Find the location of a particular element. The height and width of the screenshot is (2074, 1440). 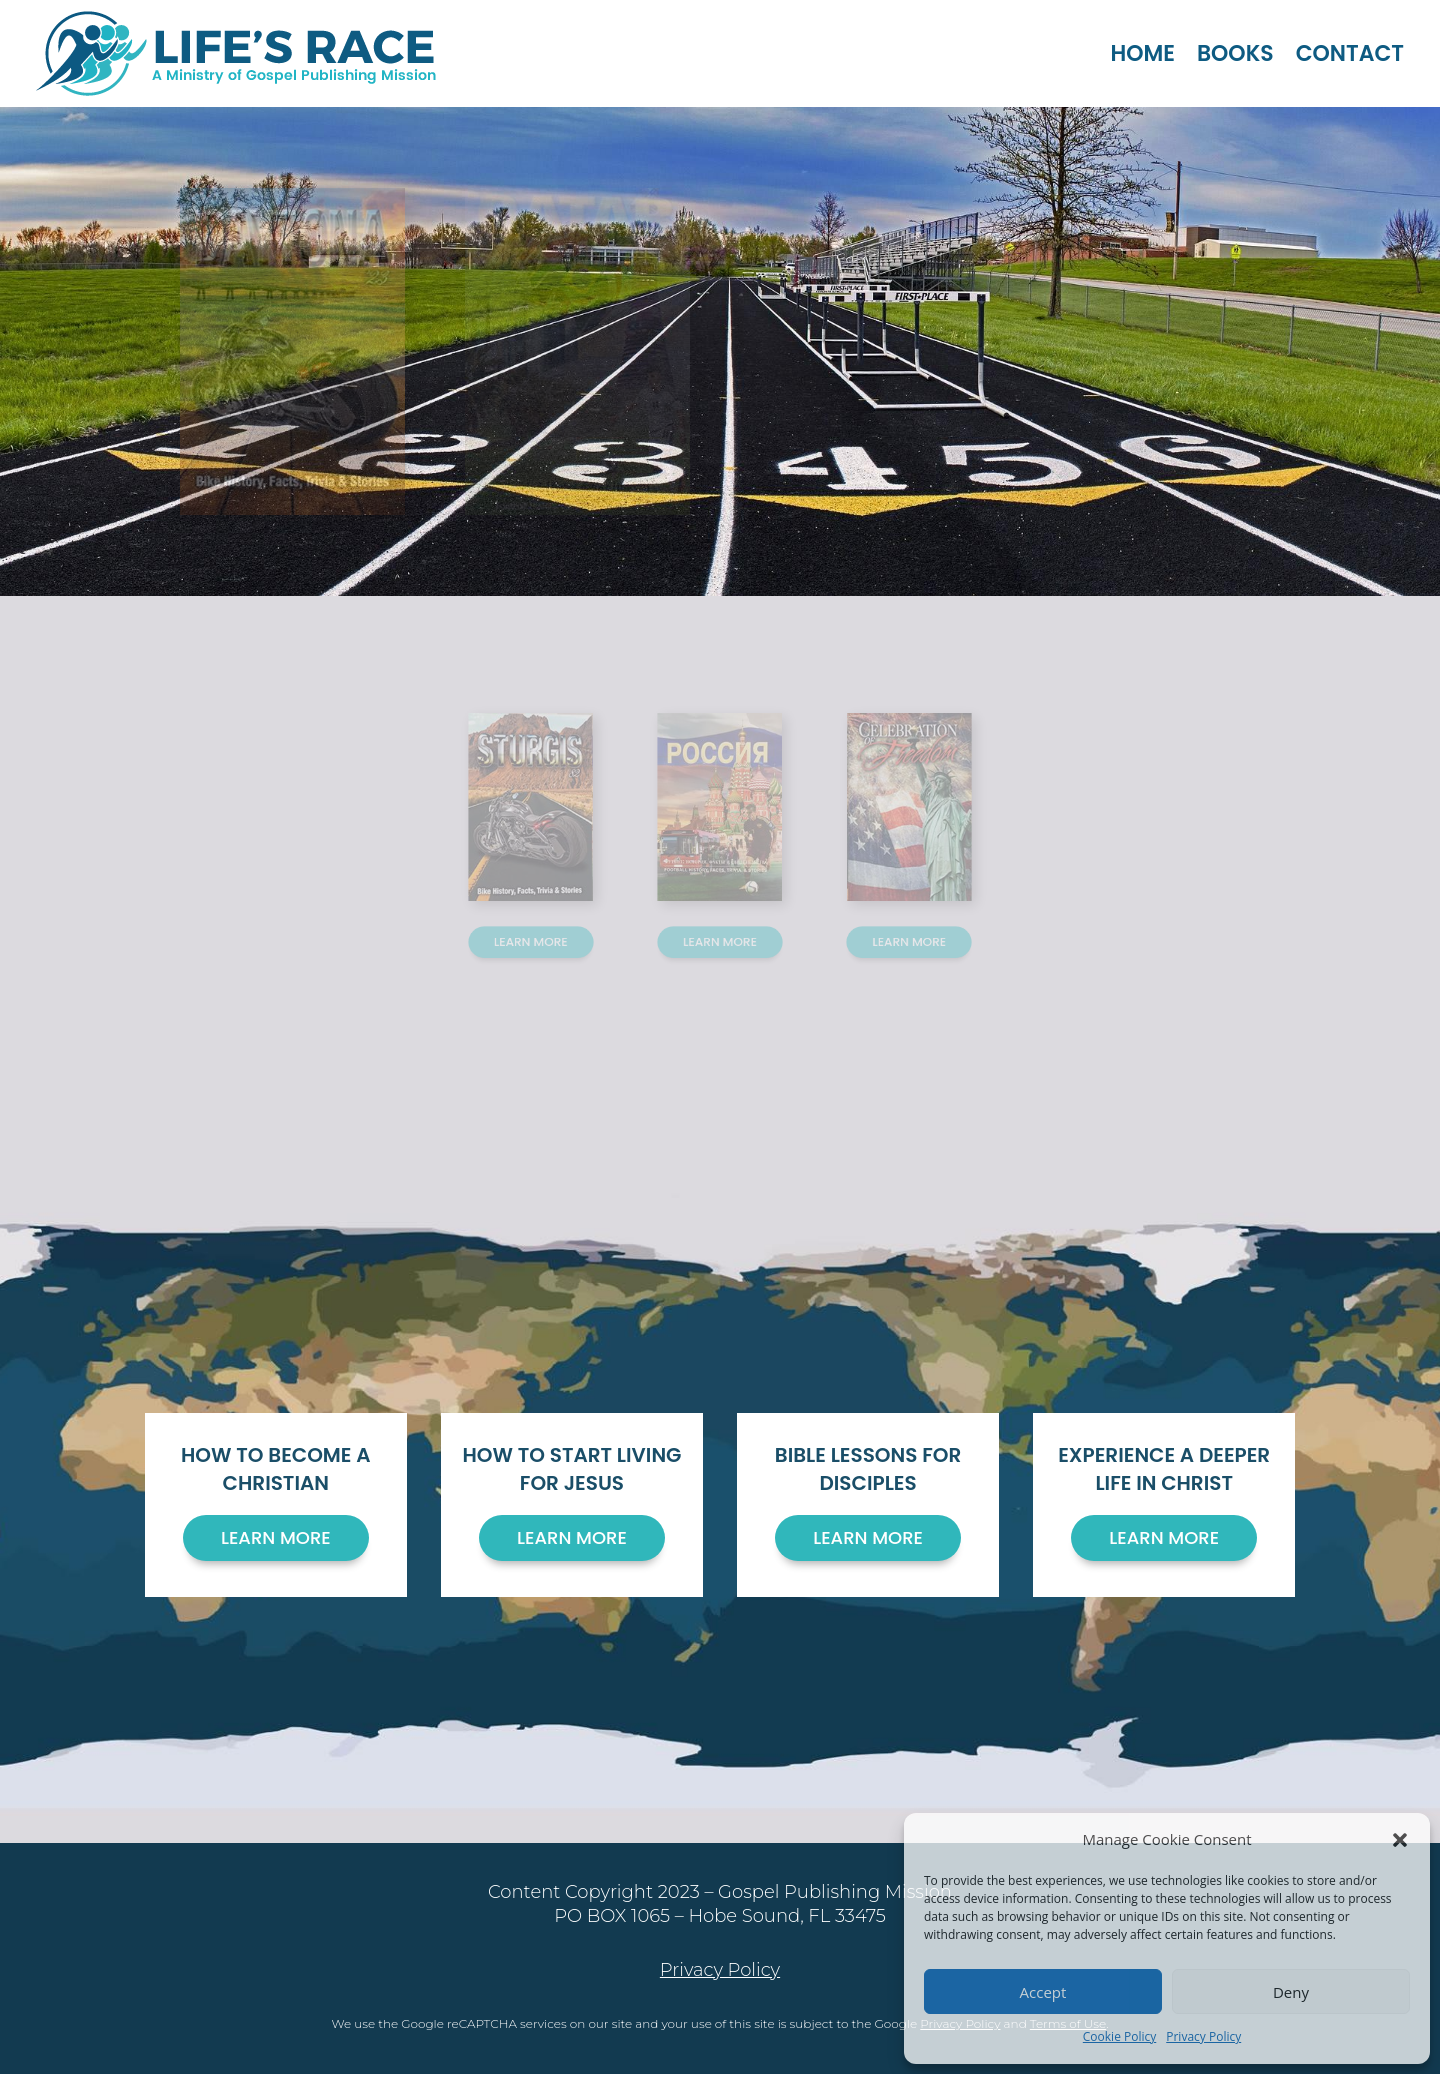

Home is located at coordinates (1142, 53).